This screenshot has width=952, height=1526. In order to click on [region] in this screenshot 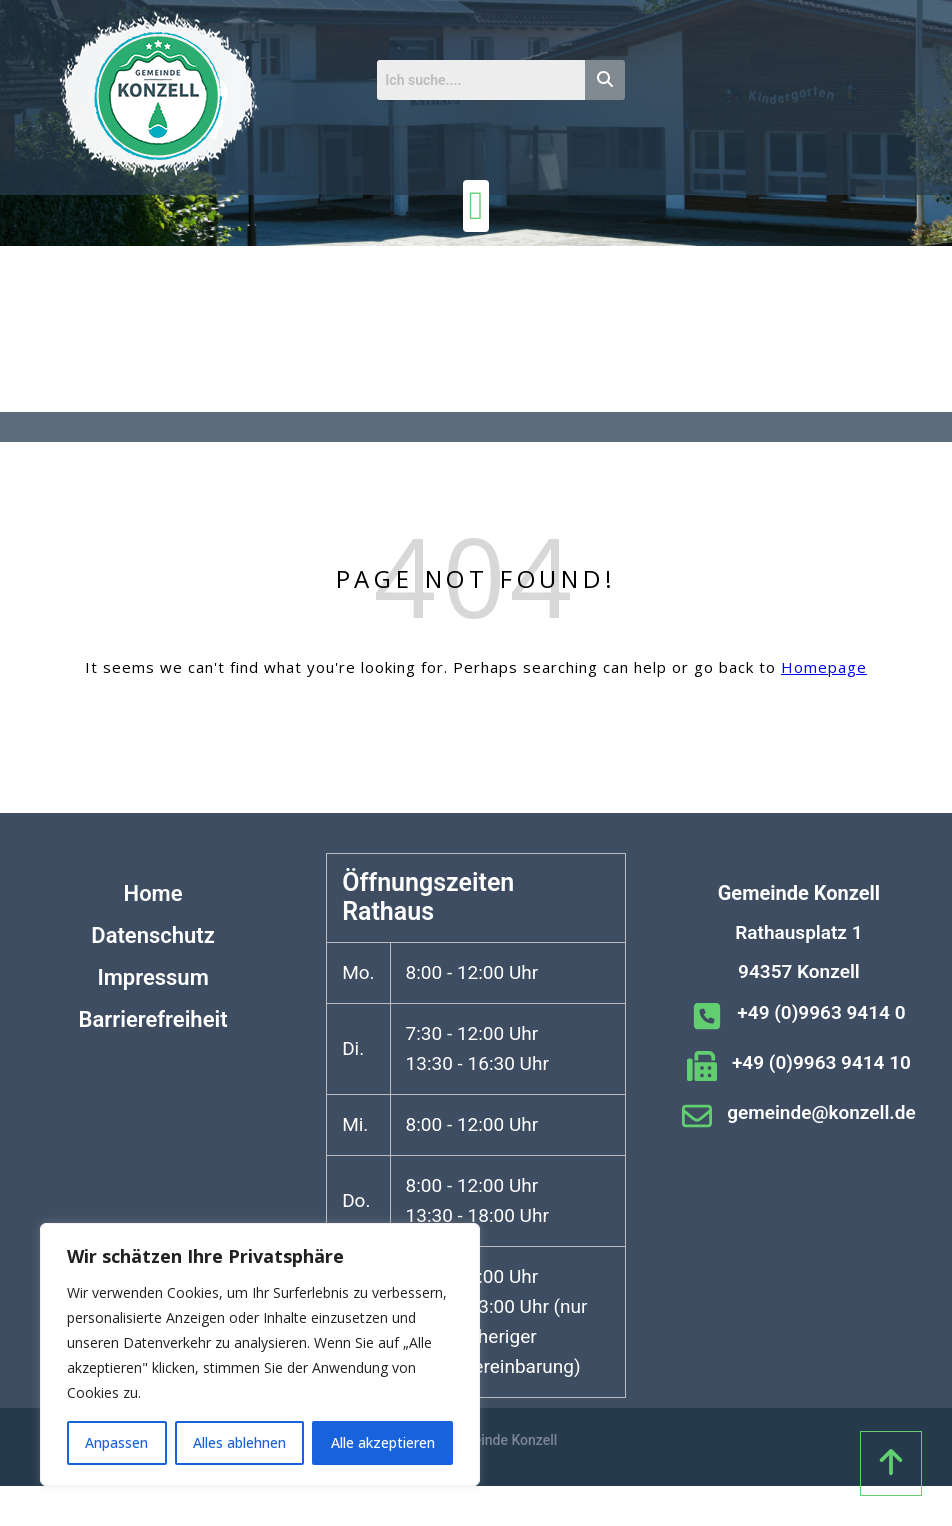, I will do `click(260, 1354)`.